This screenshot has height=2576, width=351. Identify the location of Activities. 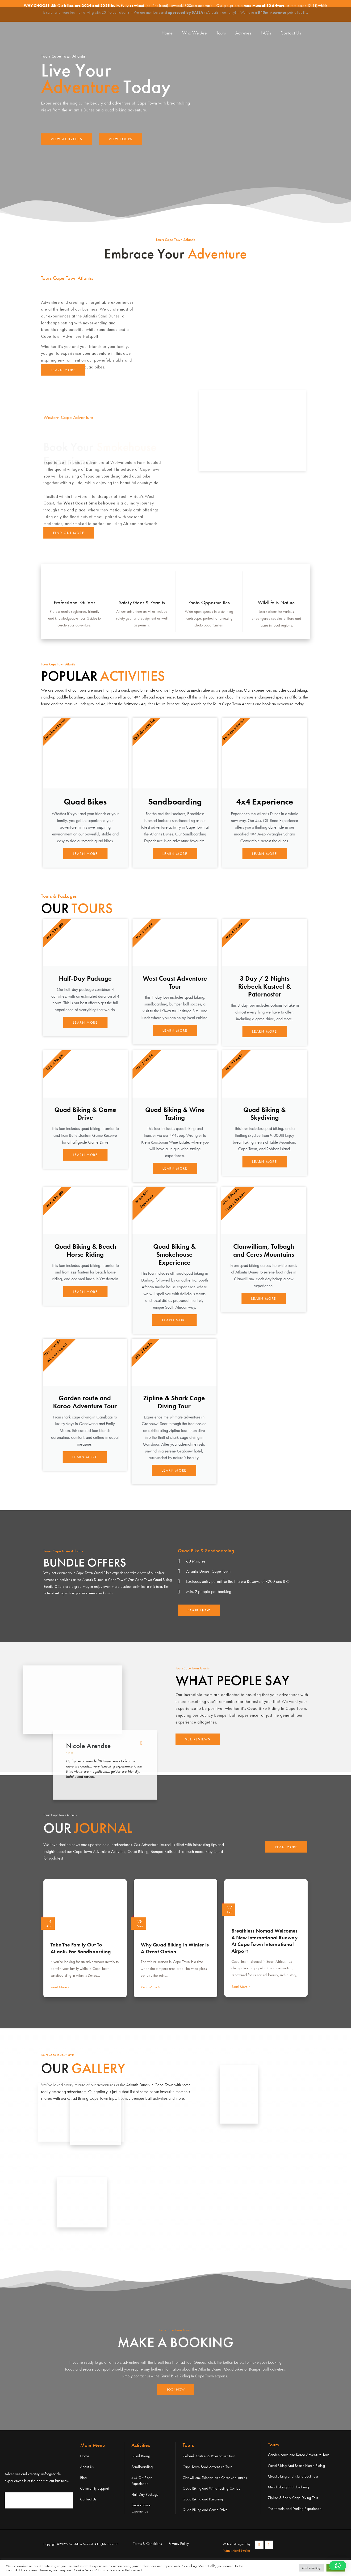
(243, 33).